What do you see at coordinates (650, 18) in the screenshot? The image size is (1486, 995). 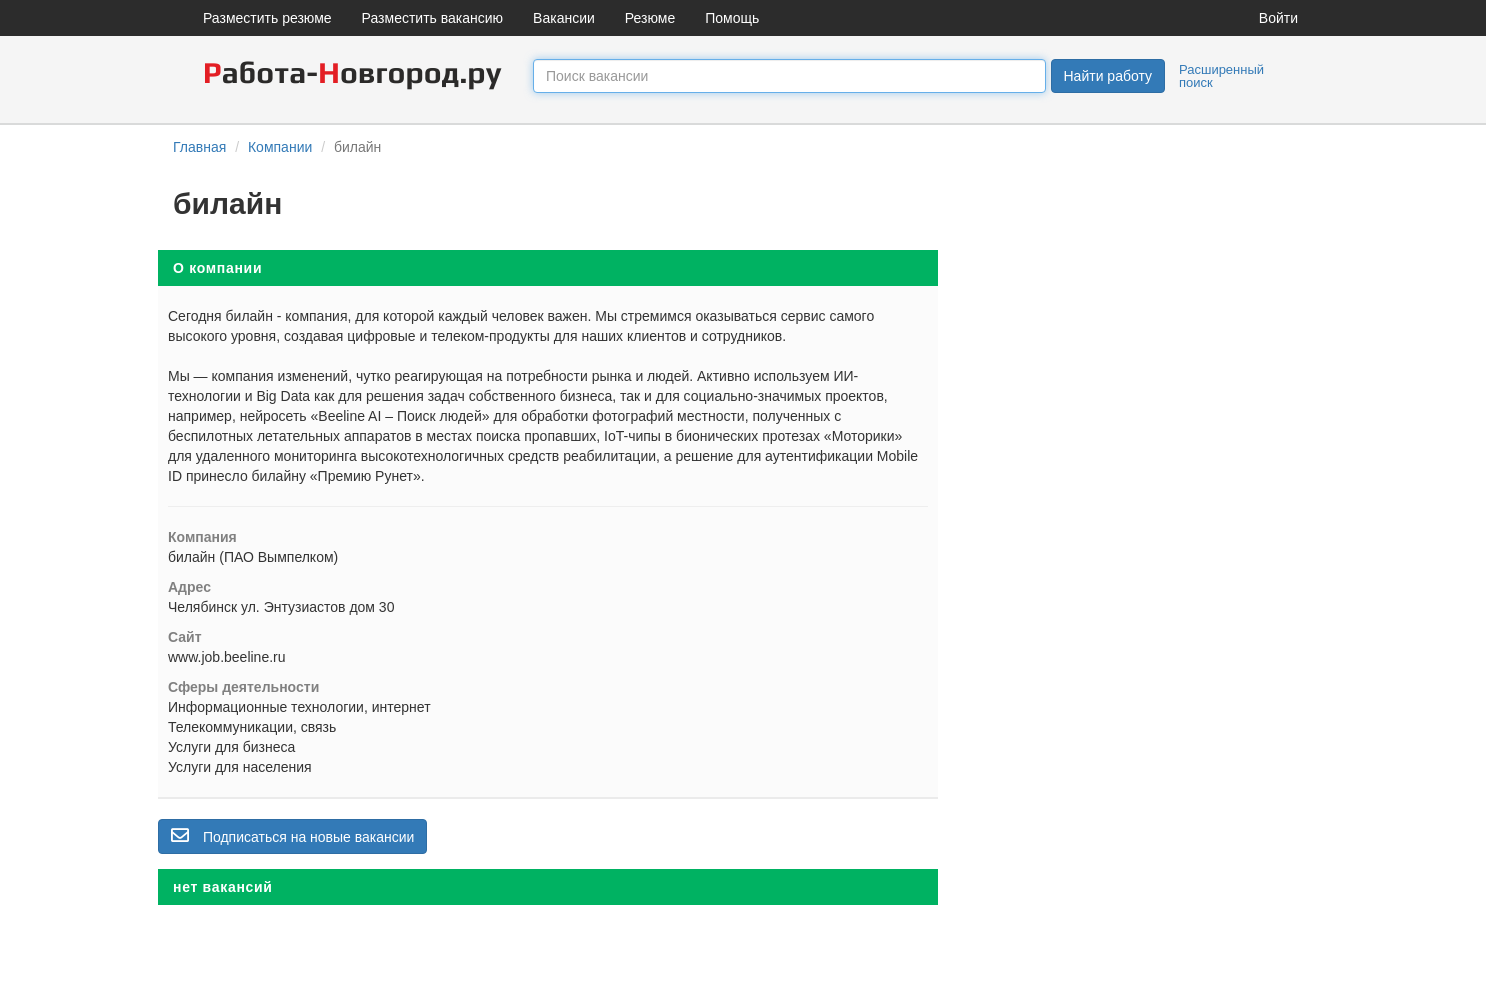 I see `Резюме` at bounding box center [650, 18].